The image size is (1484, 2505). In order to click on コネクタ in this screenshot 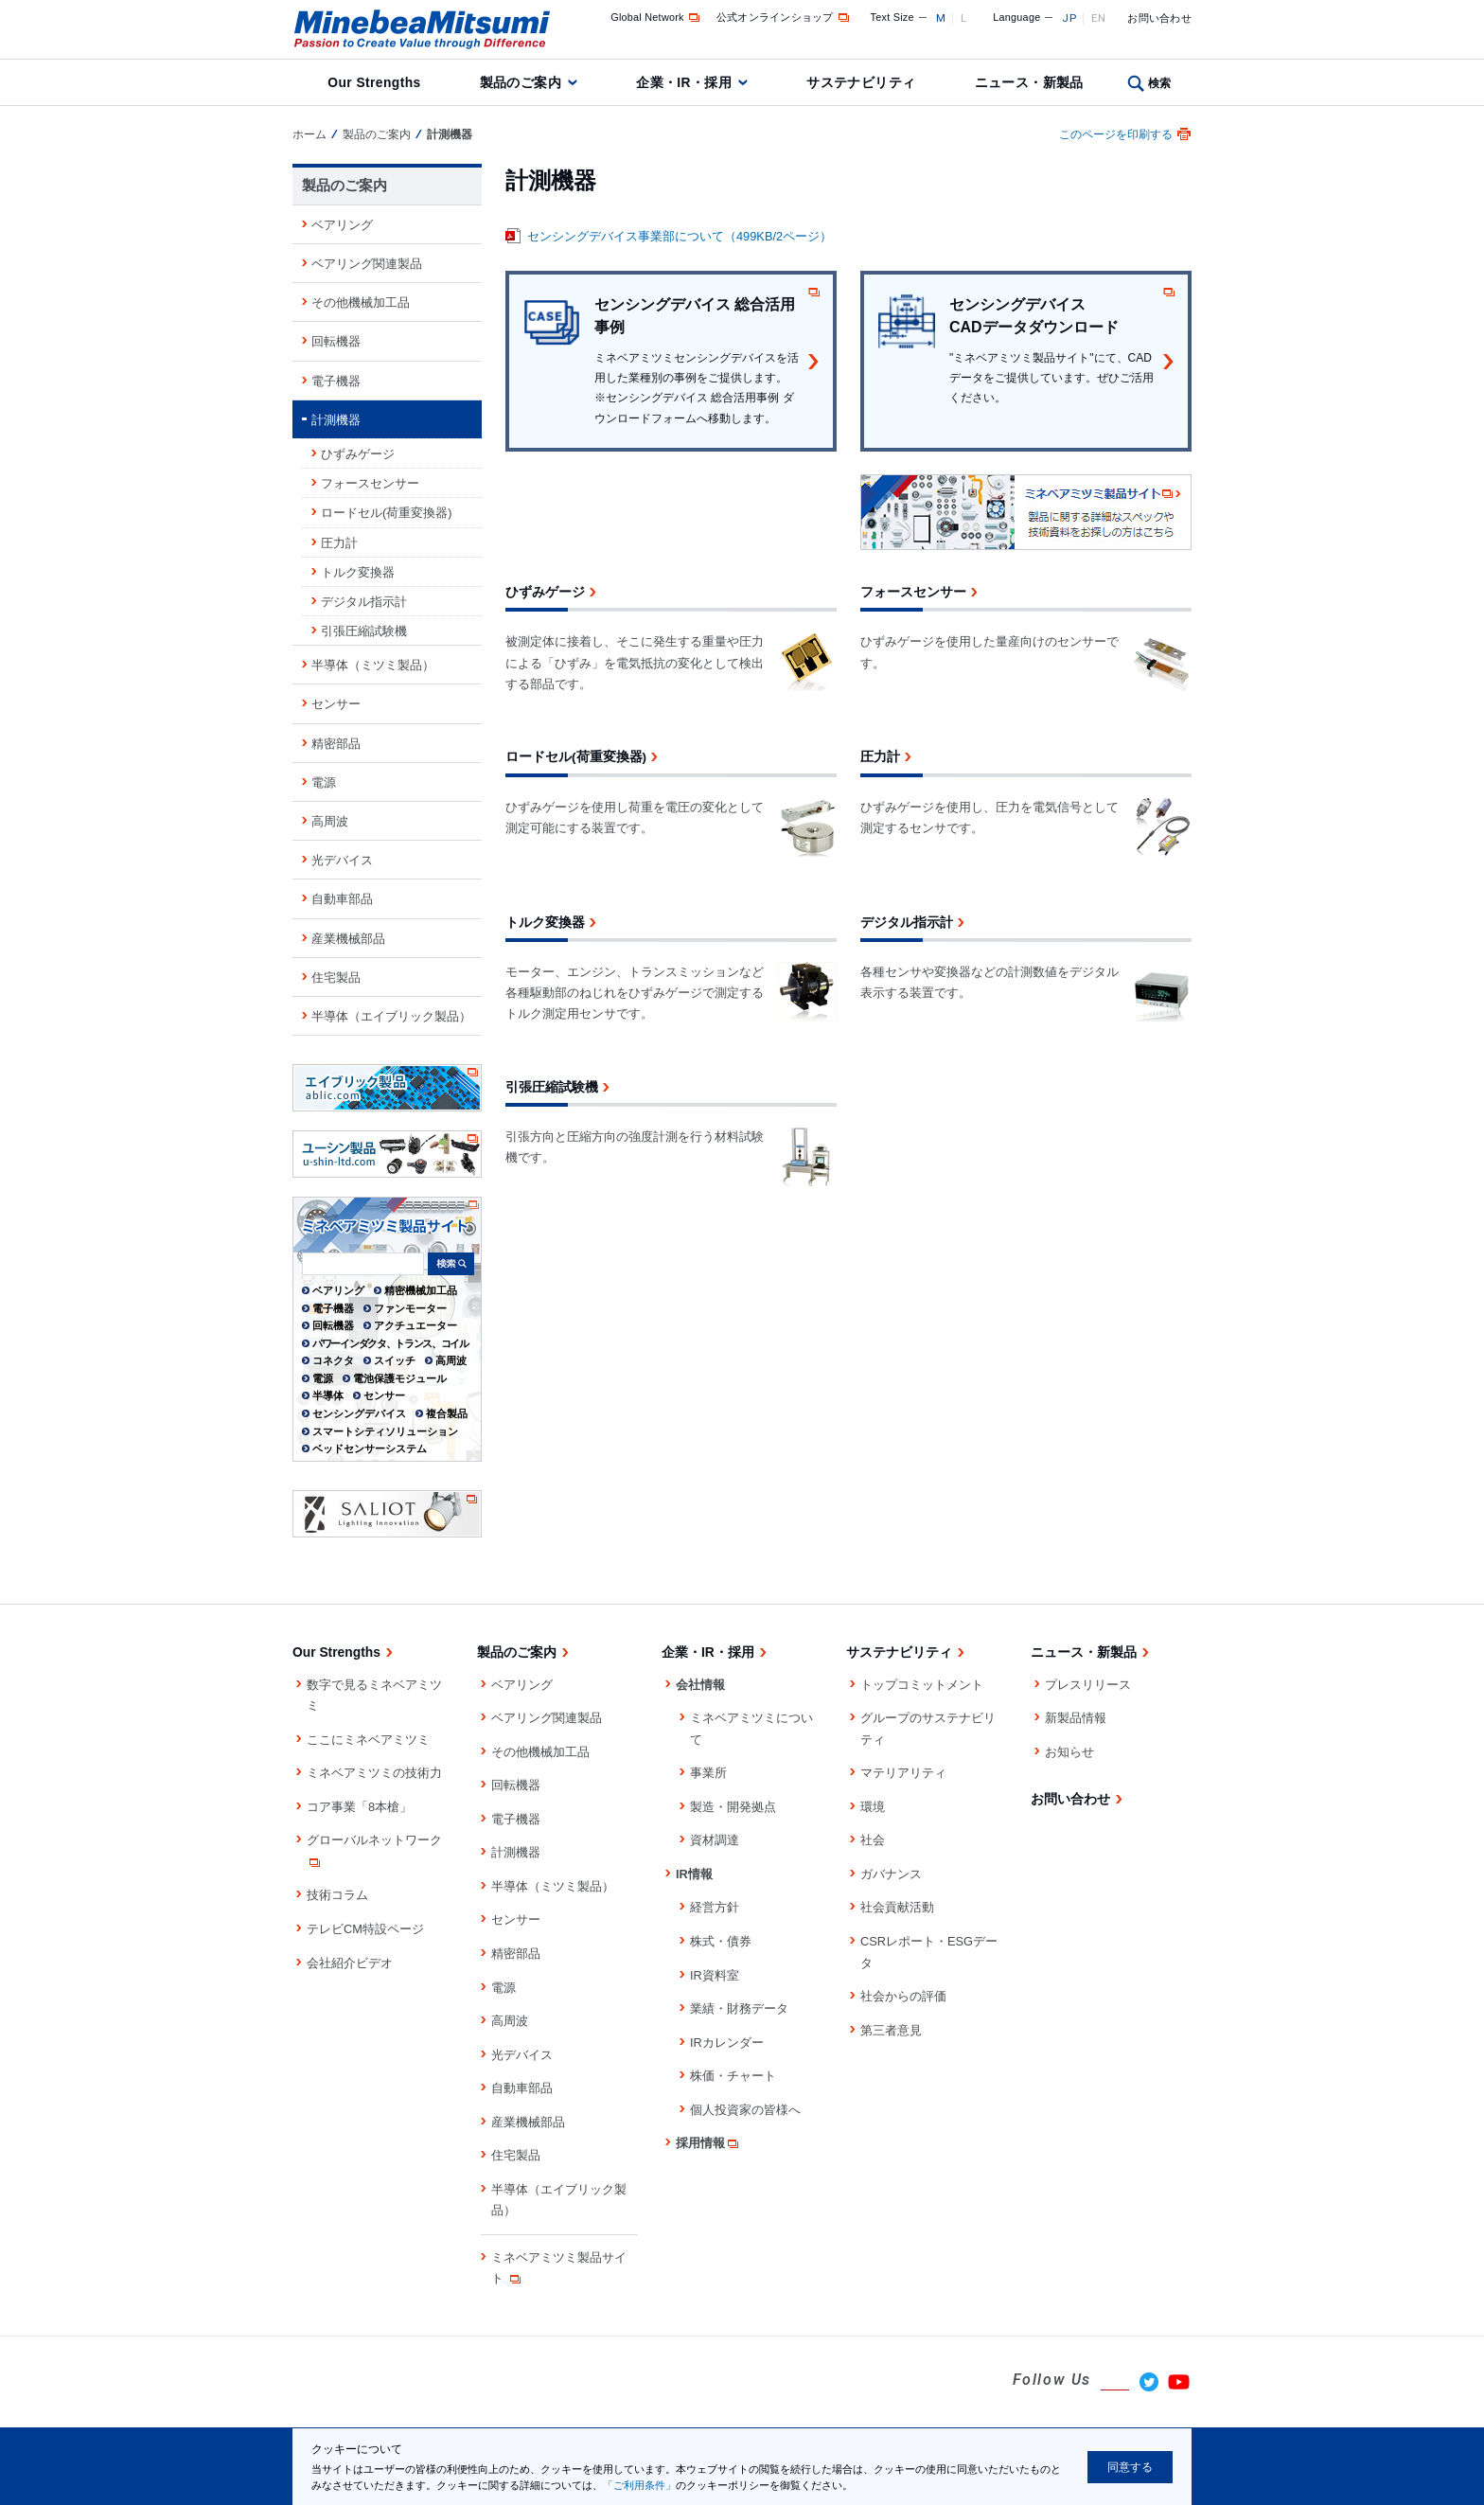, I will do `click(333, 1360)`.